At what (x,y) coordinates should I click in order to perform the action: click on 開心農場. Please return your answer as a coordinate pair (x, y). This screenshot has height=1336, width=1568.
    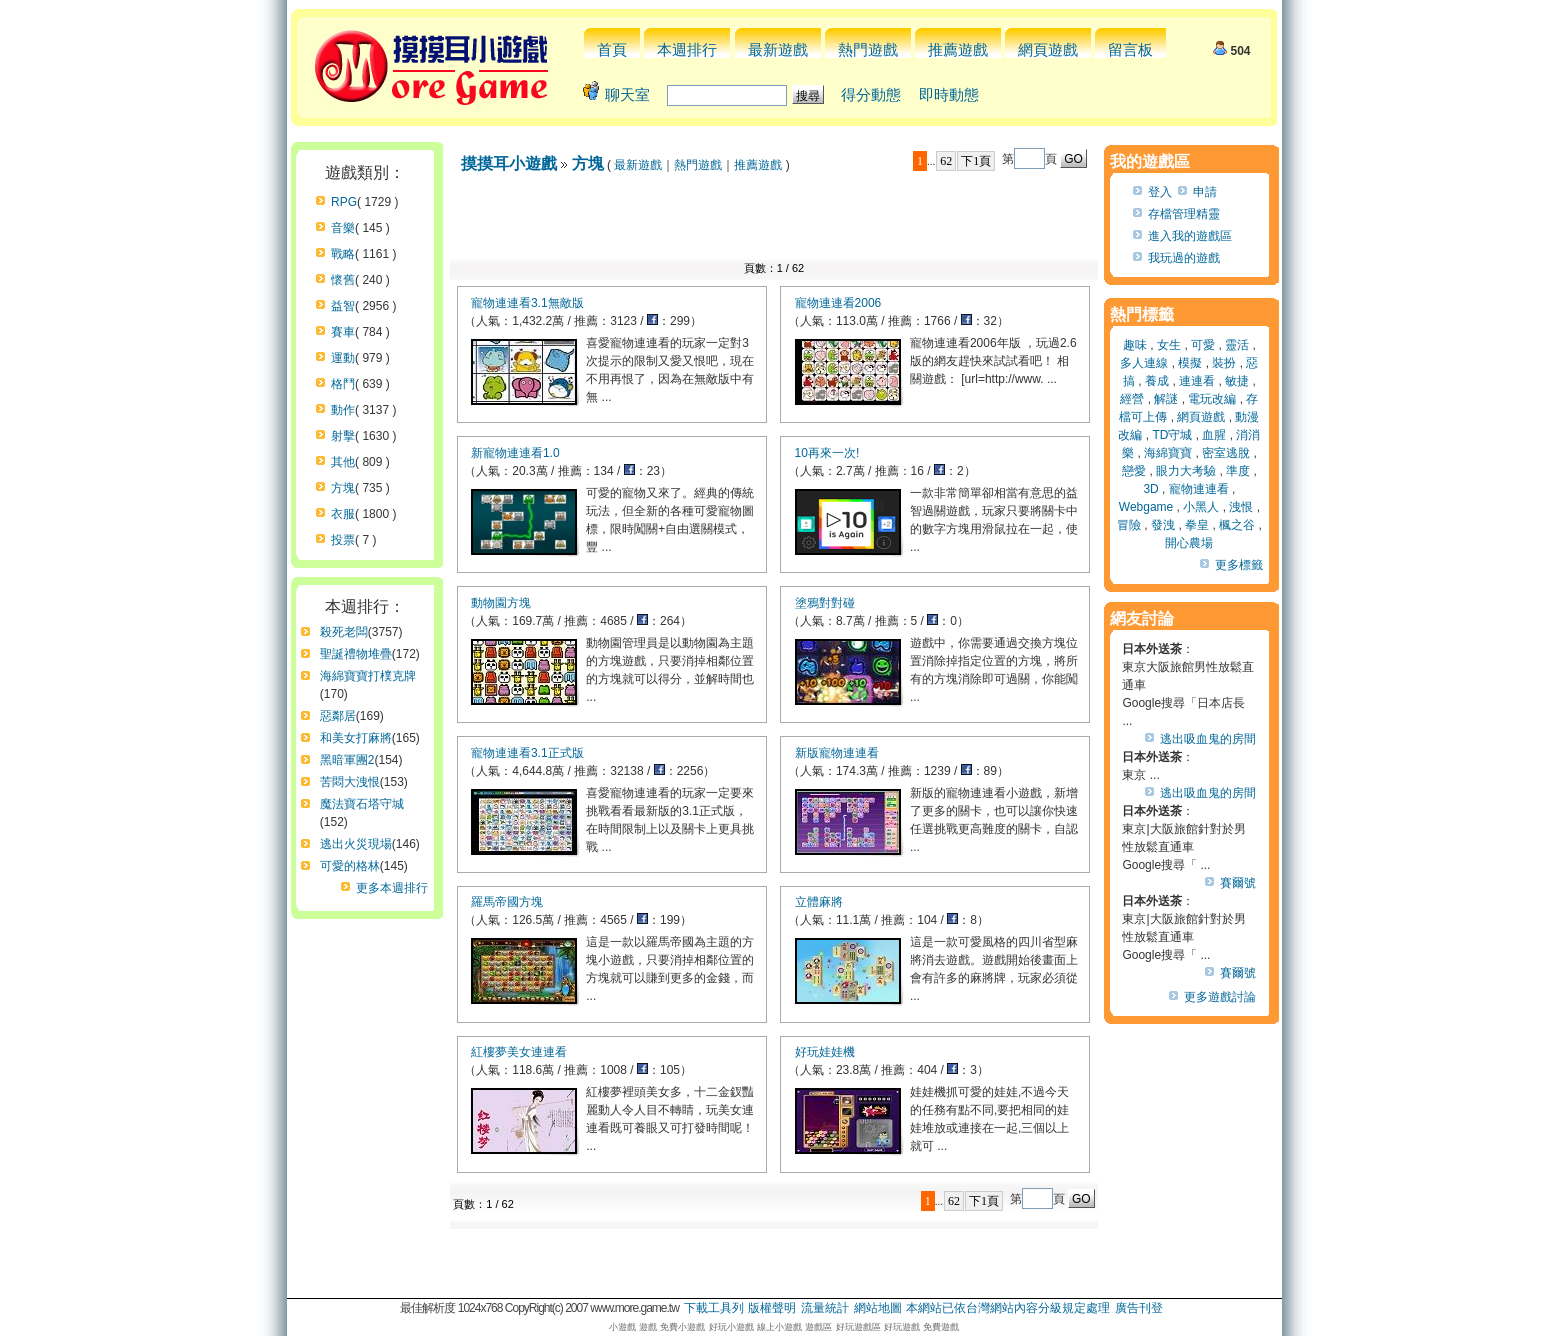
    Looking at the image, I should click on (1189, 543).